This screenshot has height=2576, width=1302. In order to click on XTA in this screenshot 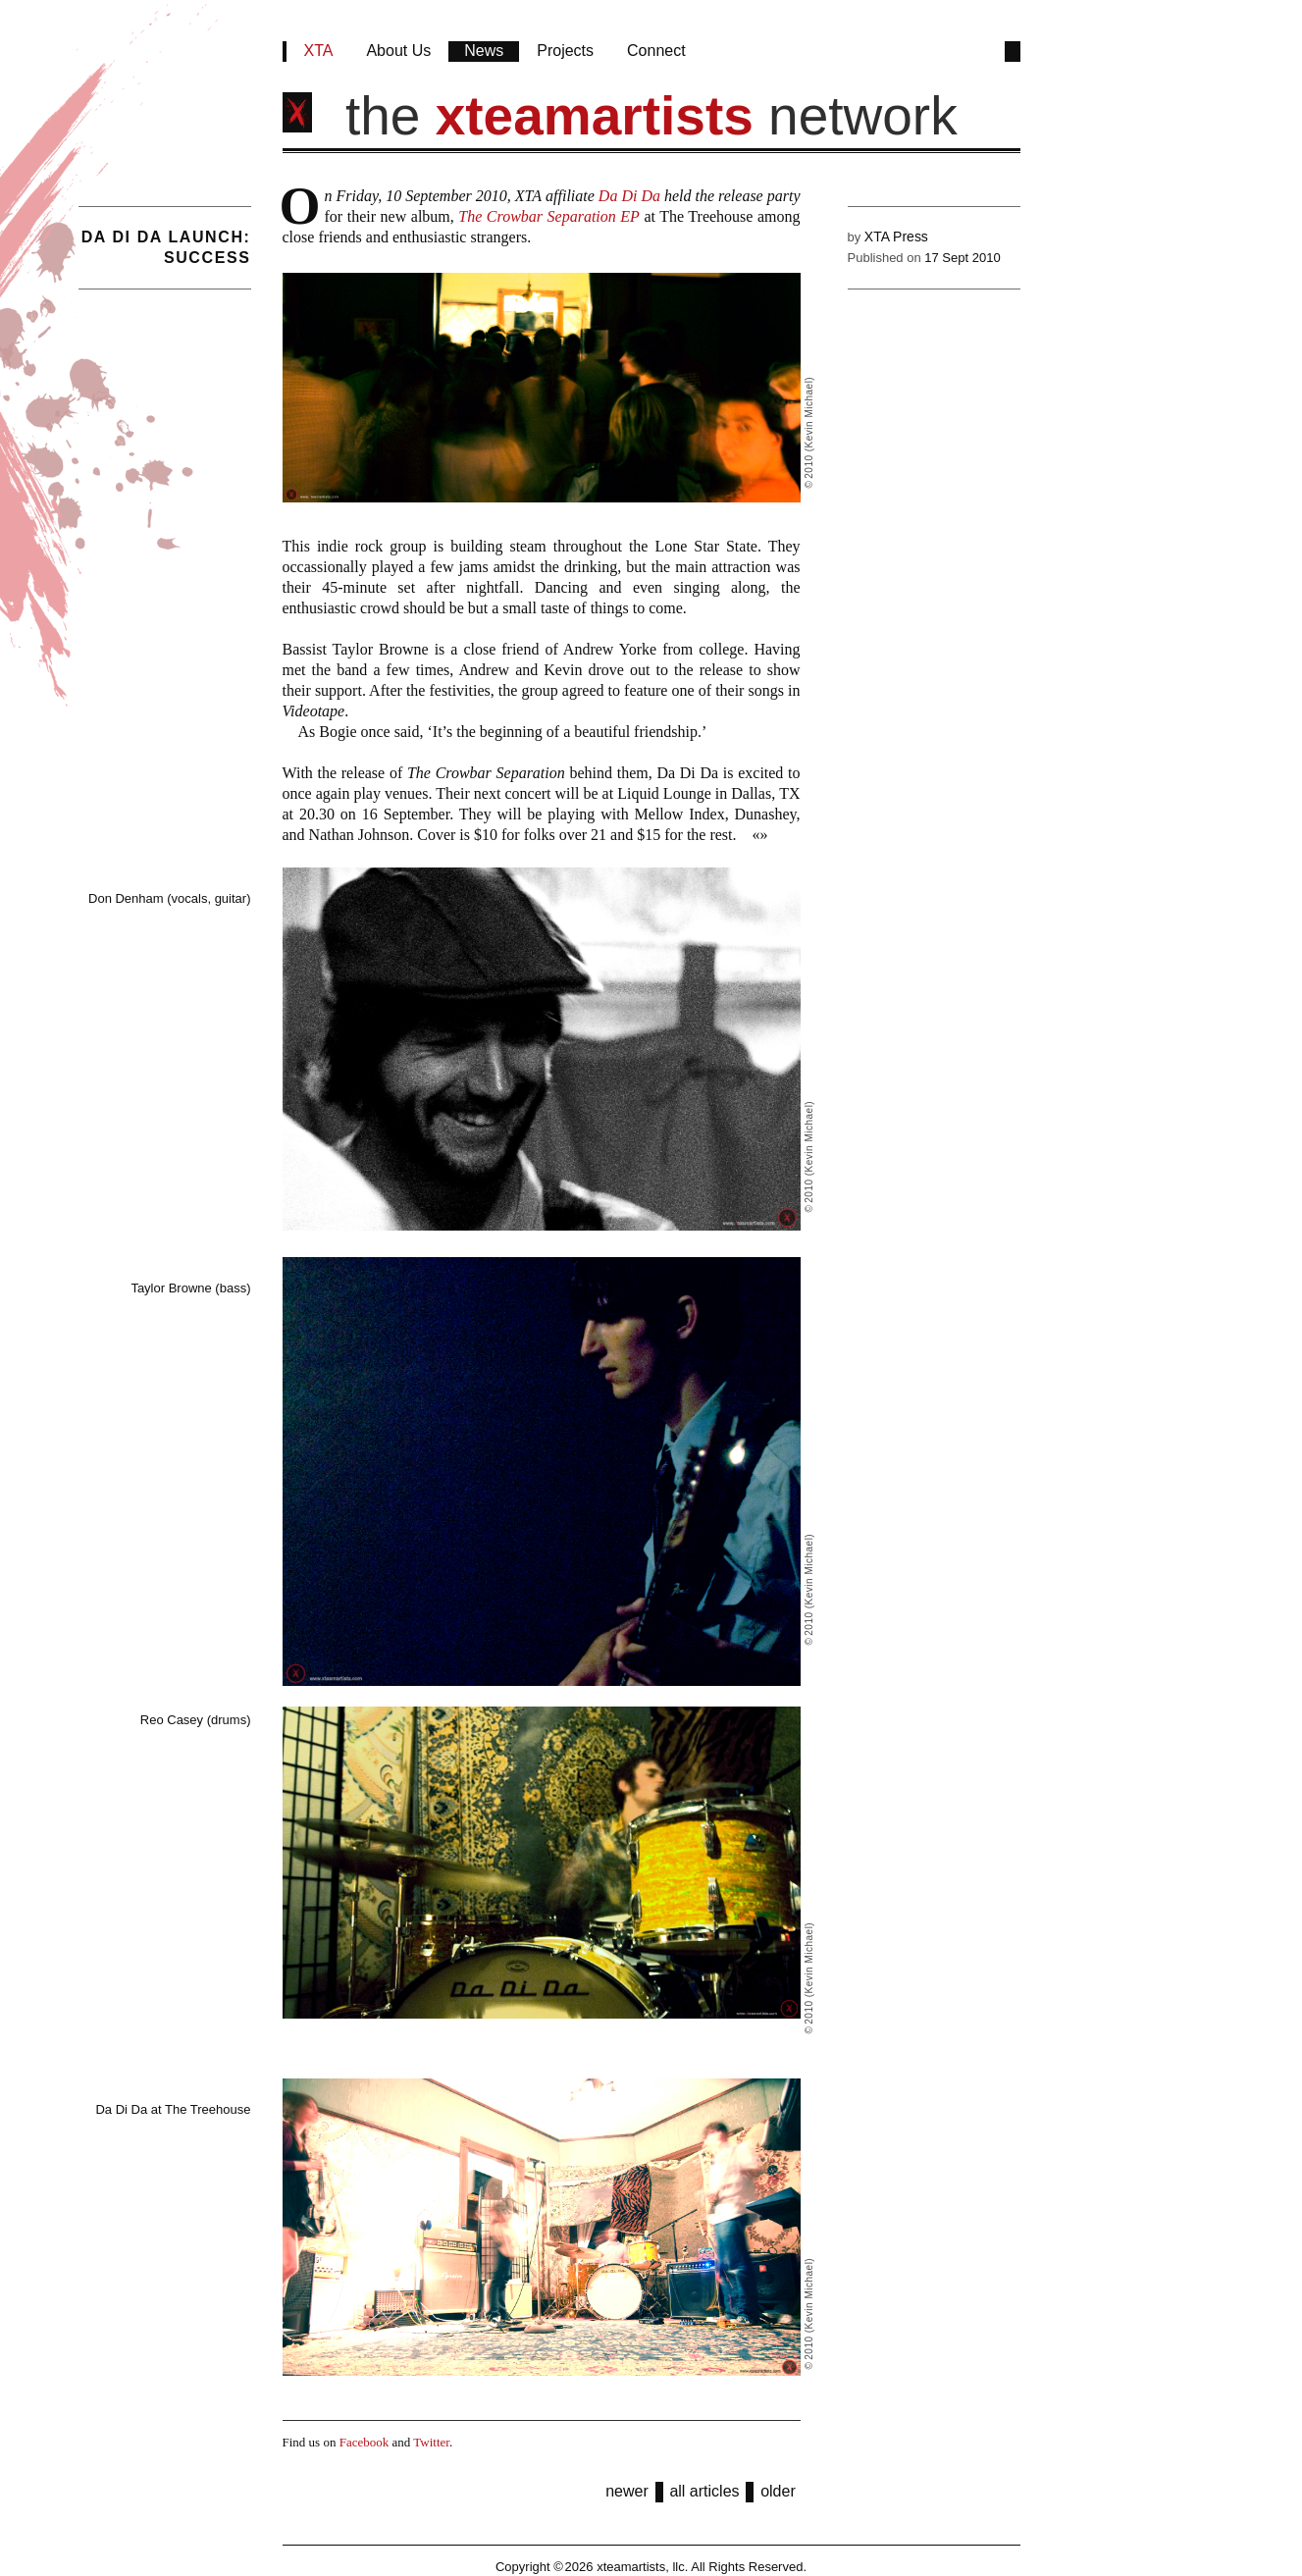, I will do `click(319, 50)`.